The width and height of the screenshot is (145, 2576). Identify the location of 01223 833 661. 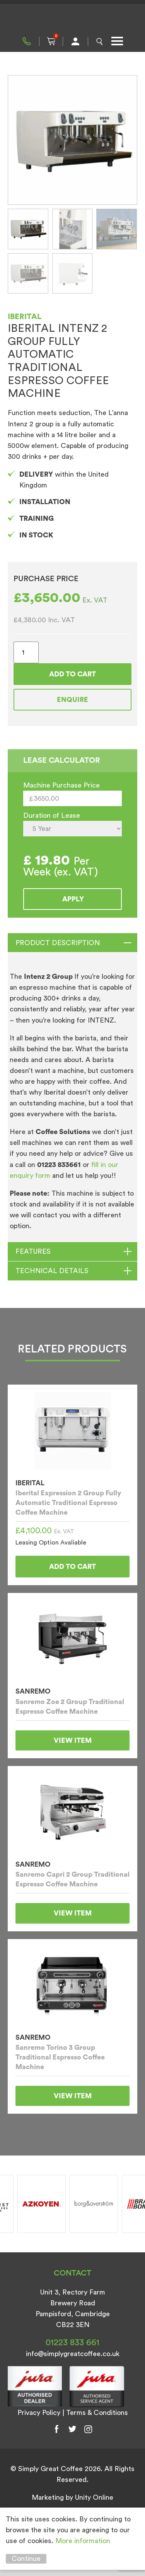
(26, 41).